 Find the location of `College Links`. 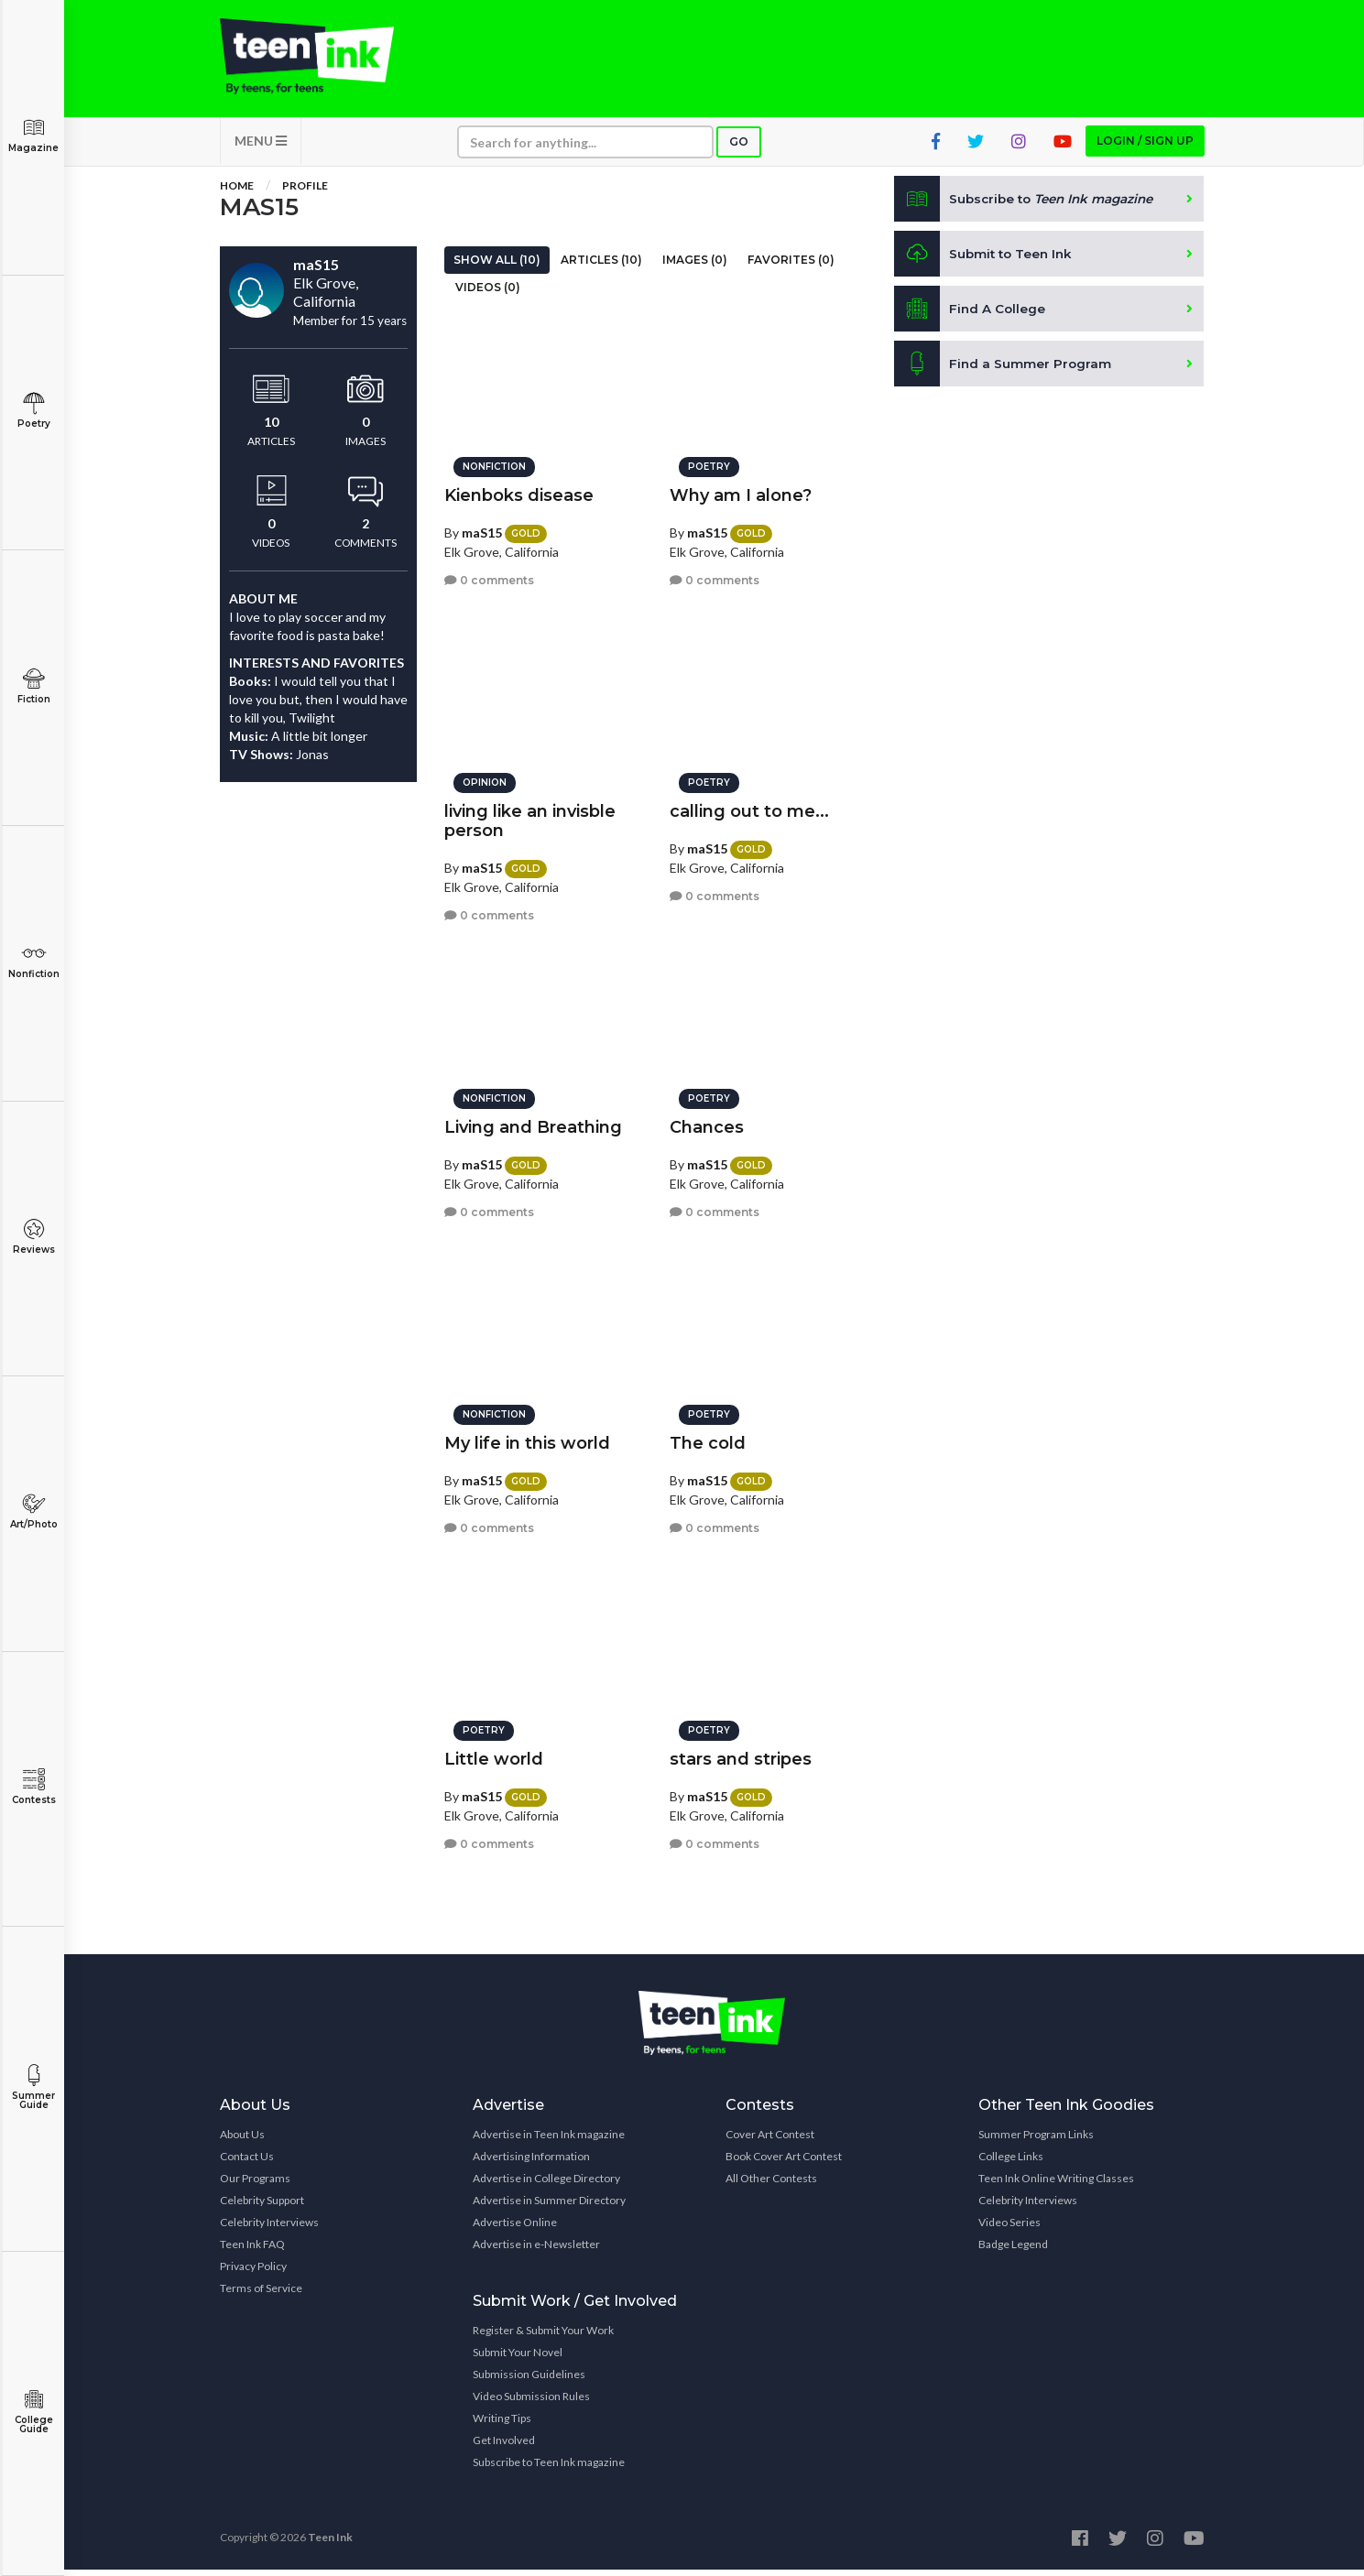

College Links is located at coordinates (1010, 2162).